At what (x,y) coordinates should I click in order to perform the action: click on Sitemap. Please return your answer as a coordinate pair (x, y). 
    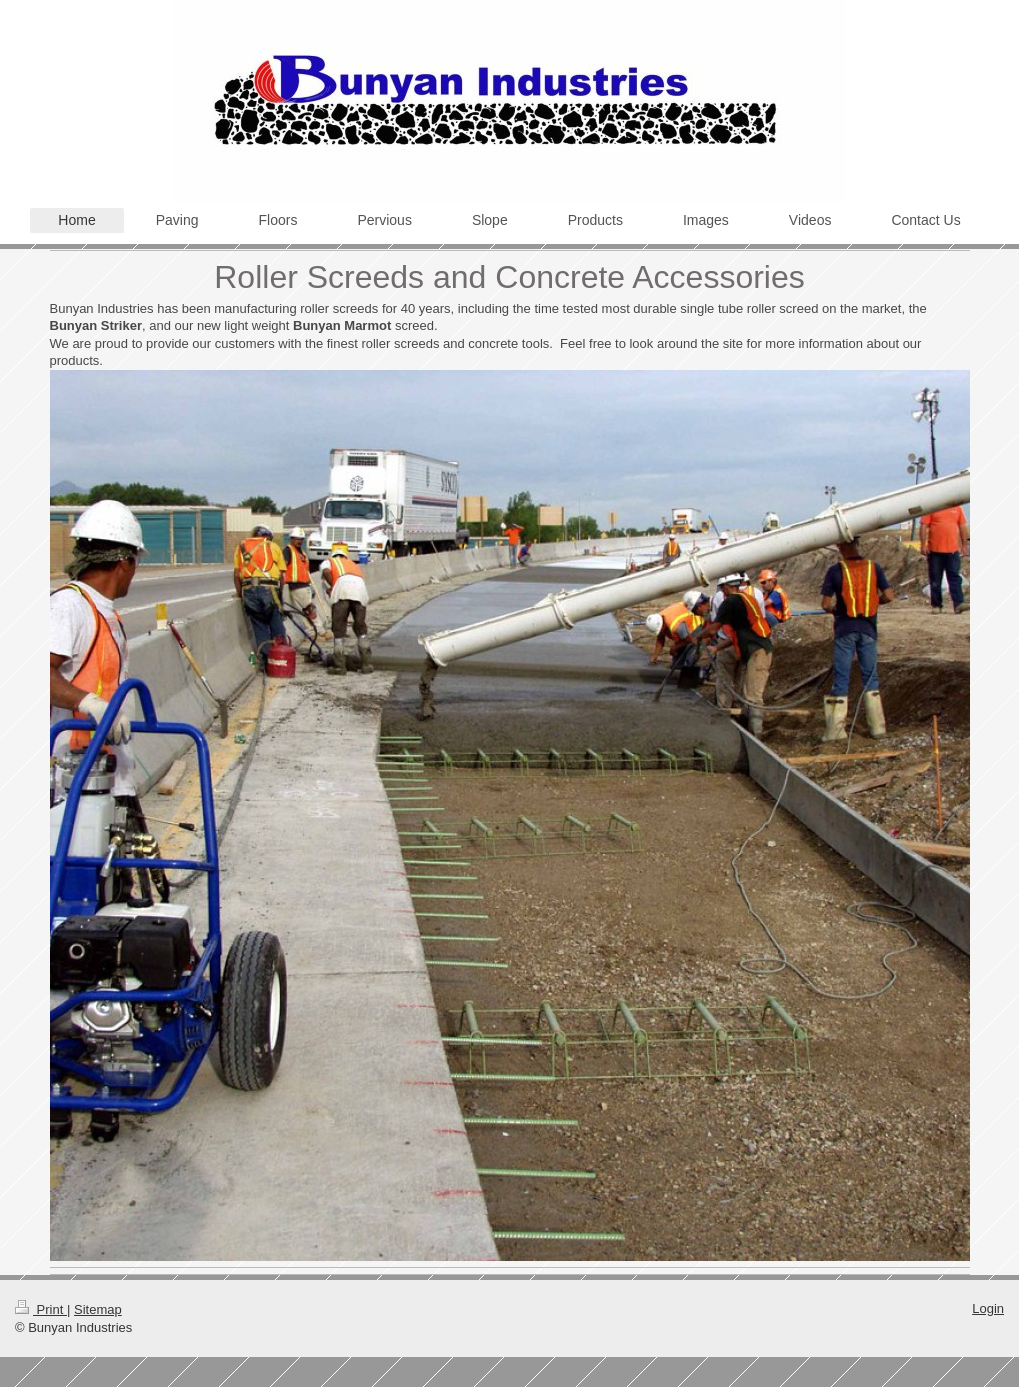
    Looking at the image, I should click on (98, 1309).